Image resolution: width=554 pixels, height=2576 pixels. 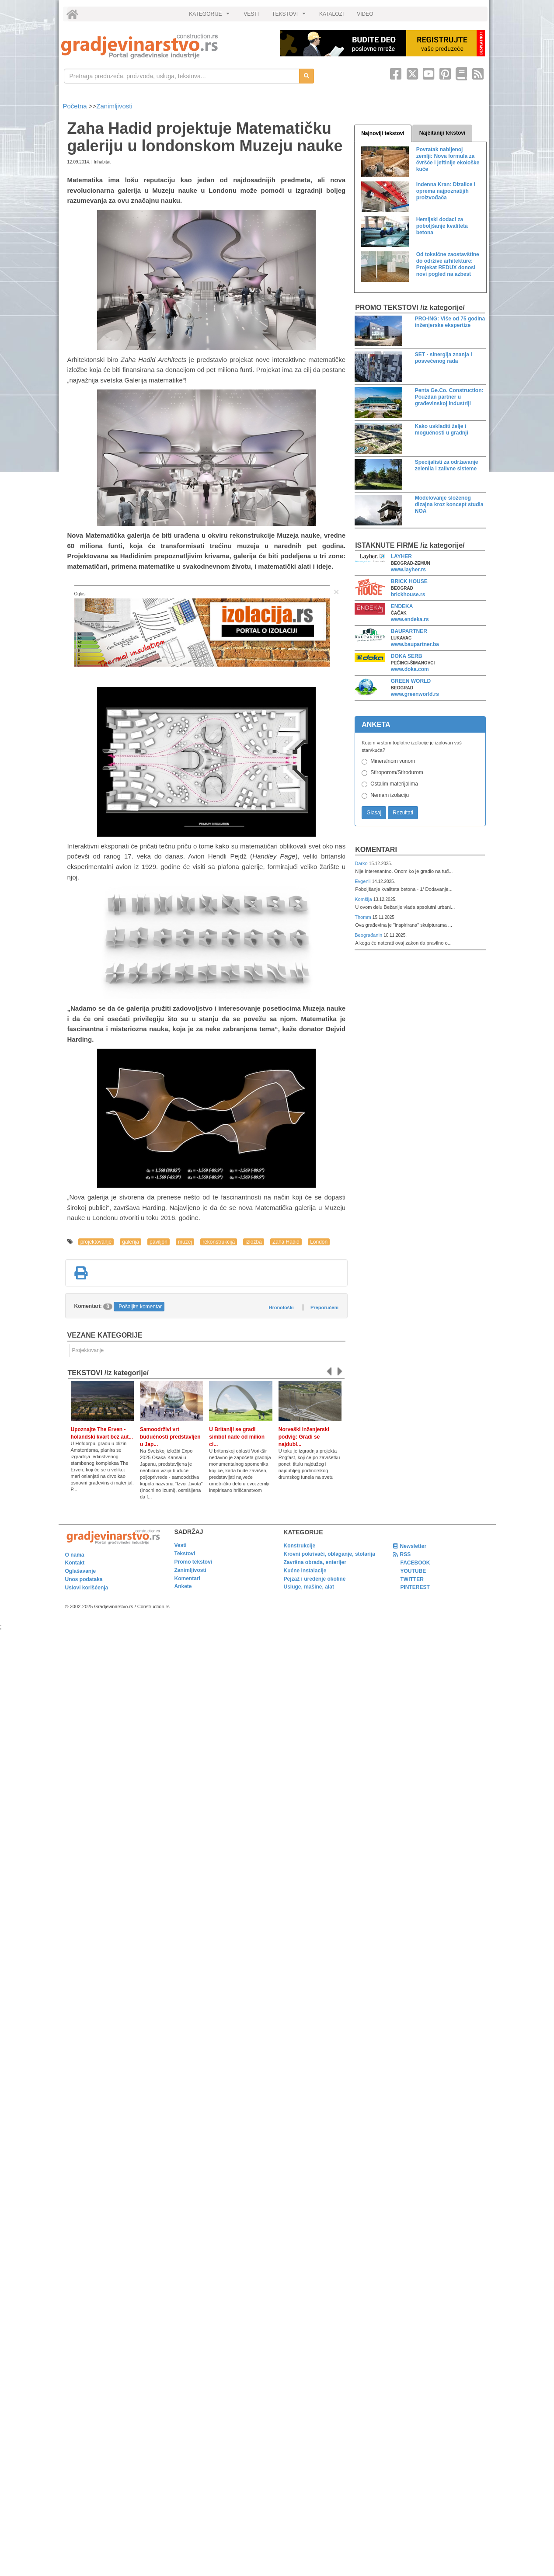 I want to click on Beograđanin, so click(x=369, y=935).